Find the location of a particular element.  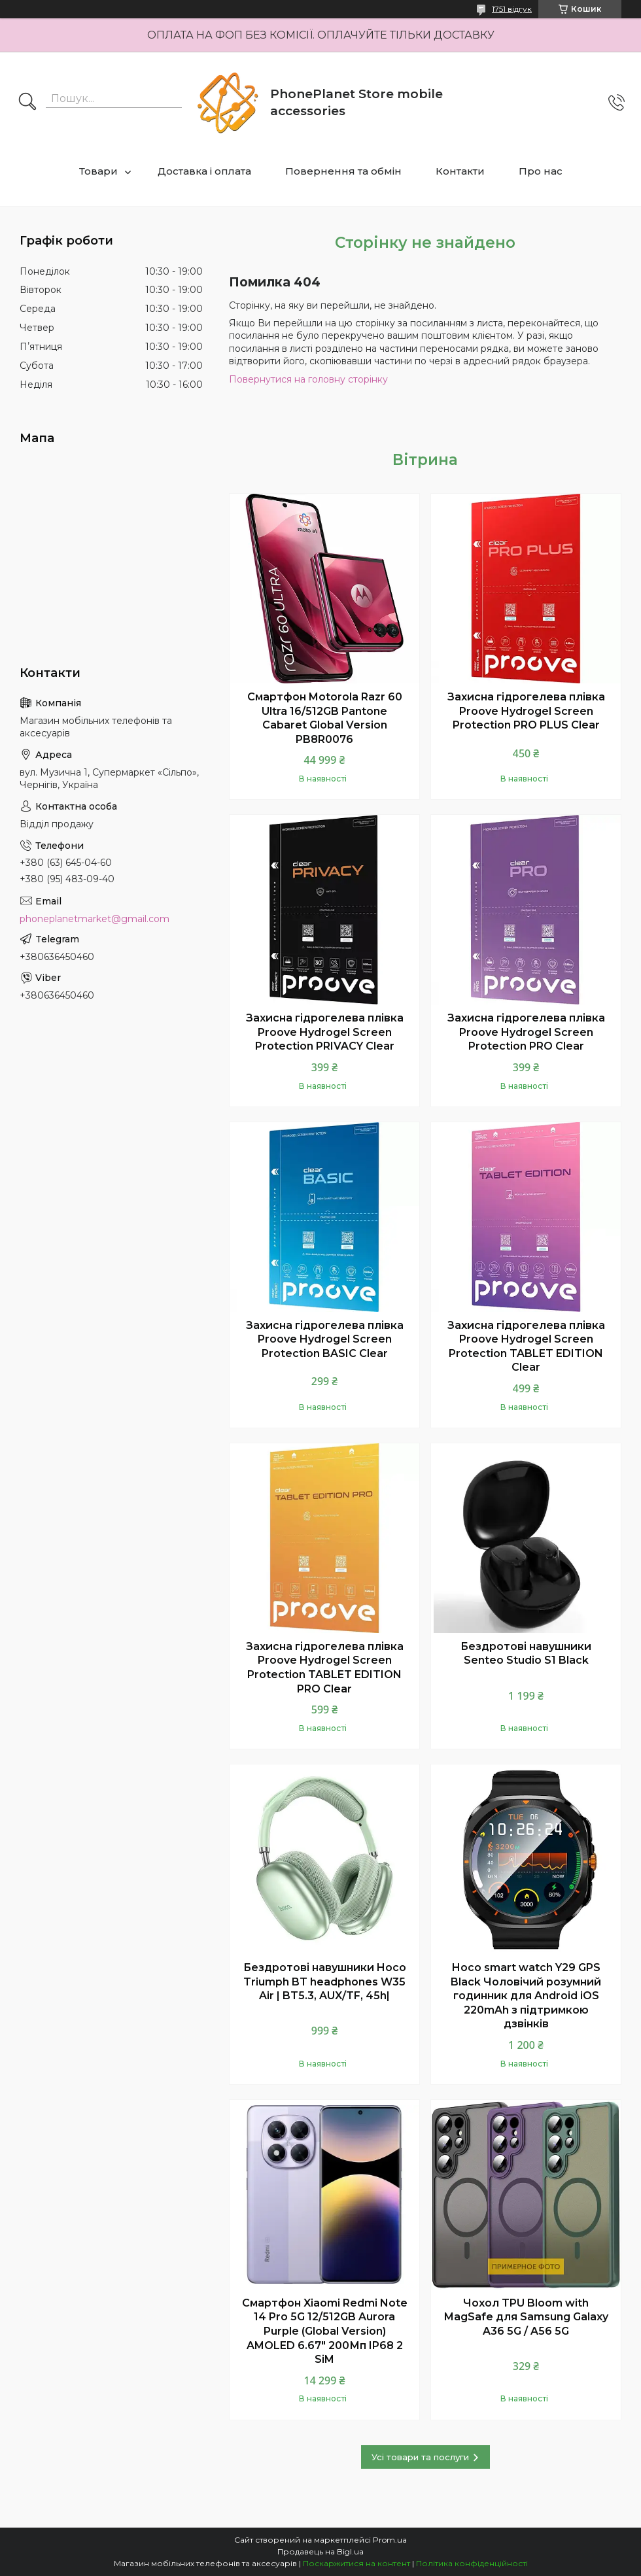

Чохол TPU Bloom with MagSafe для Samsung Galaxy A36 5G / A56 5G is located at coordinates (526, 2317).